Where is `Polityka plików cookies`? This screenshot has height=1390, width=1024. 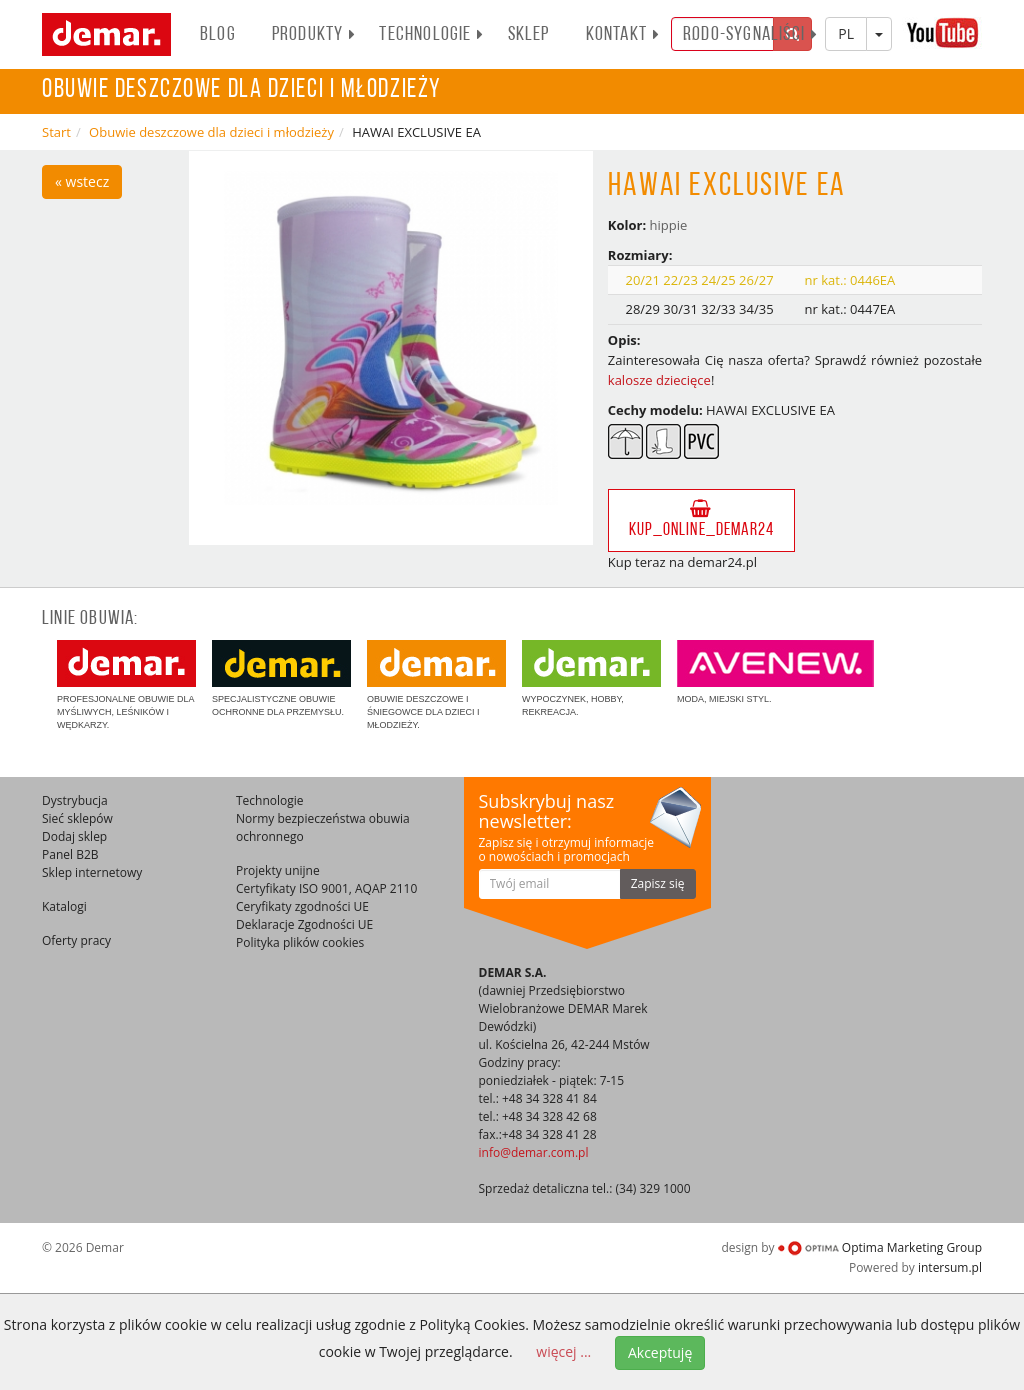
Polityka plików cookies is located at coordinates (300, 942).